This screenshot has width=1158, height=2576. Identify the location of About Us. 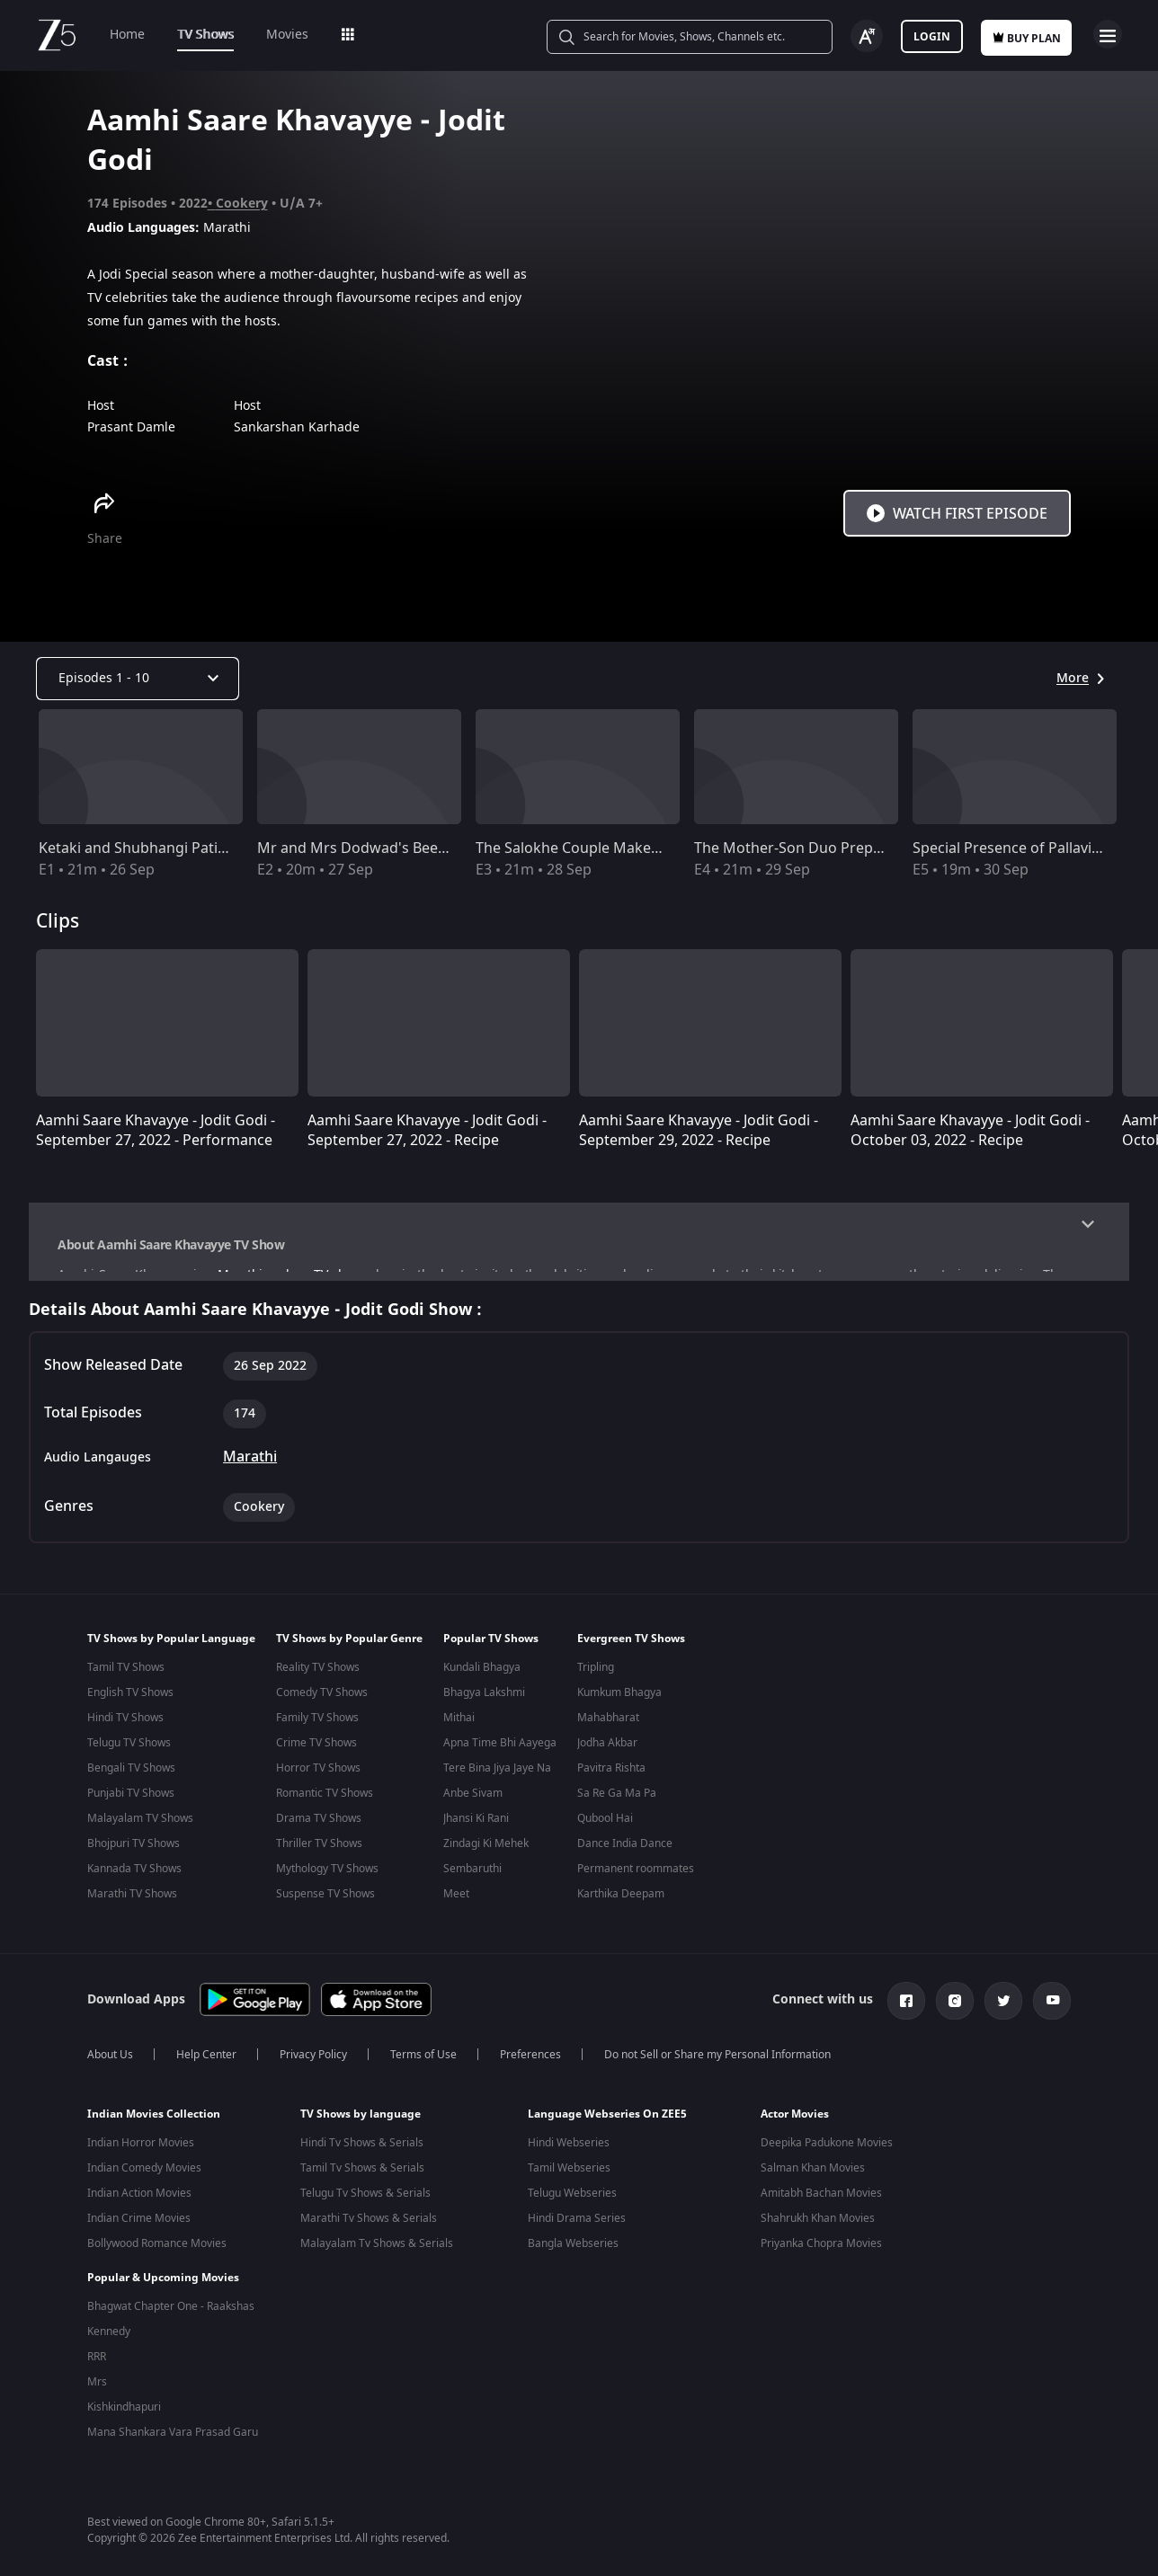
(110, 2063).